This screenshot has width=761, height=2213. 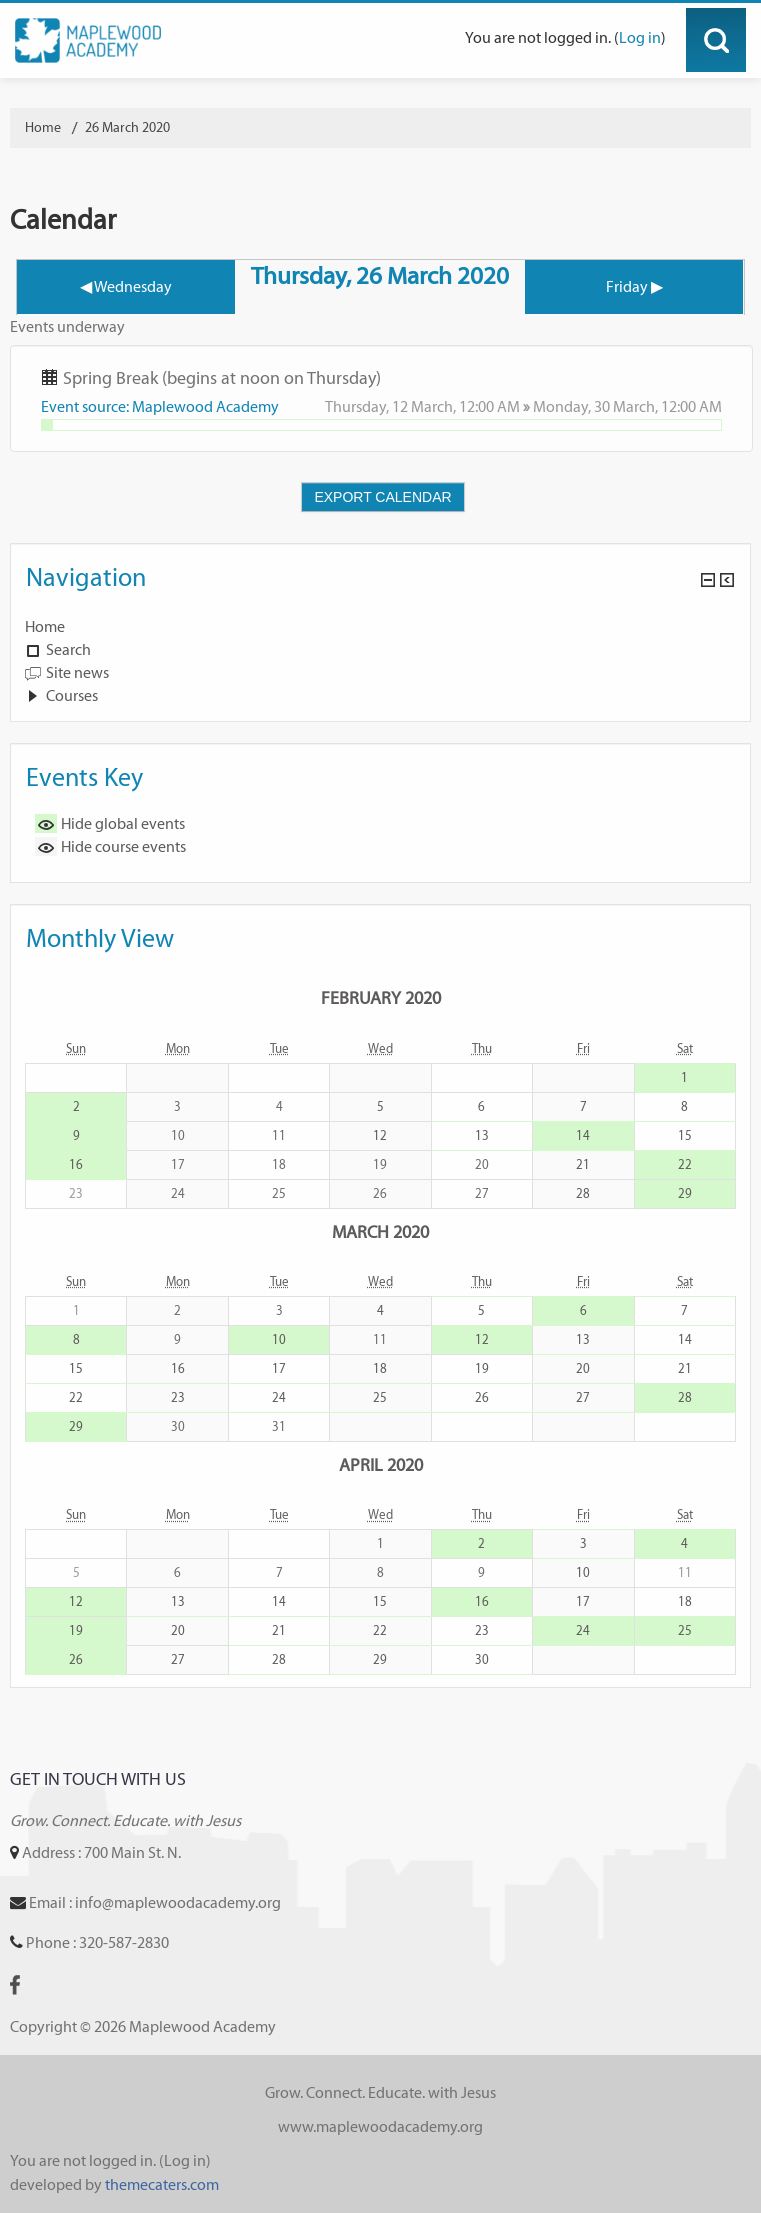 What do you see at coordinates (583, 1397) in the screenshot?
I see `27` at bounding box center [583, 1397].